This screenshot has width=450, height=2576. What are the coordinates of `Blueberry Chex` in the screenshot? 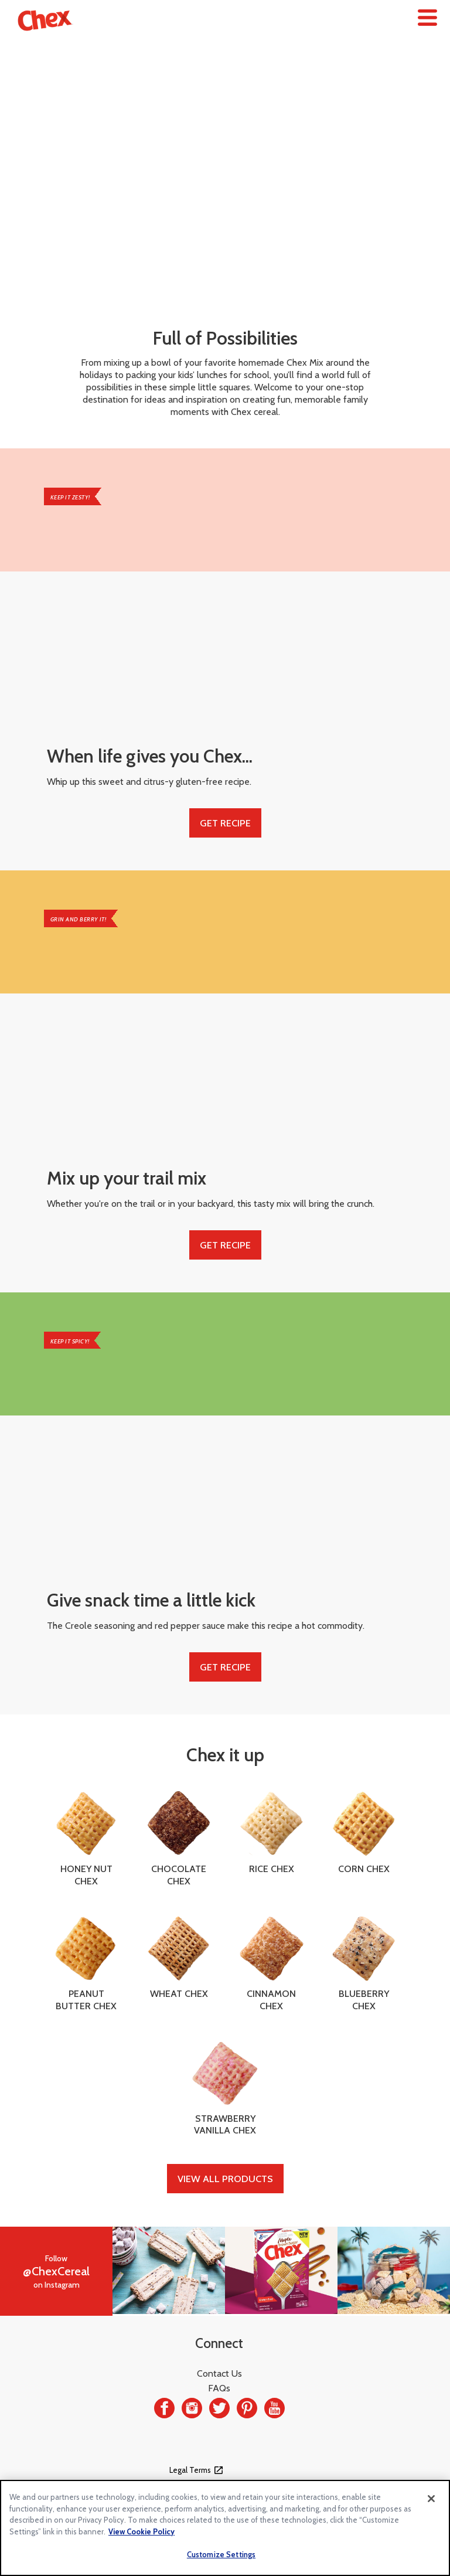 It's located at (364, 1963).